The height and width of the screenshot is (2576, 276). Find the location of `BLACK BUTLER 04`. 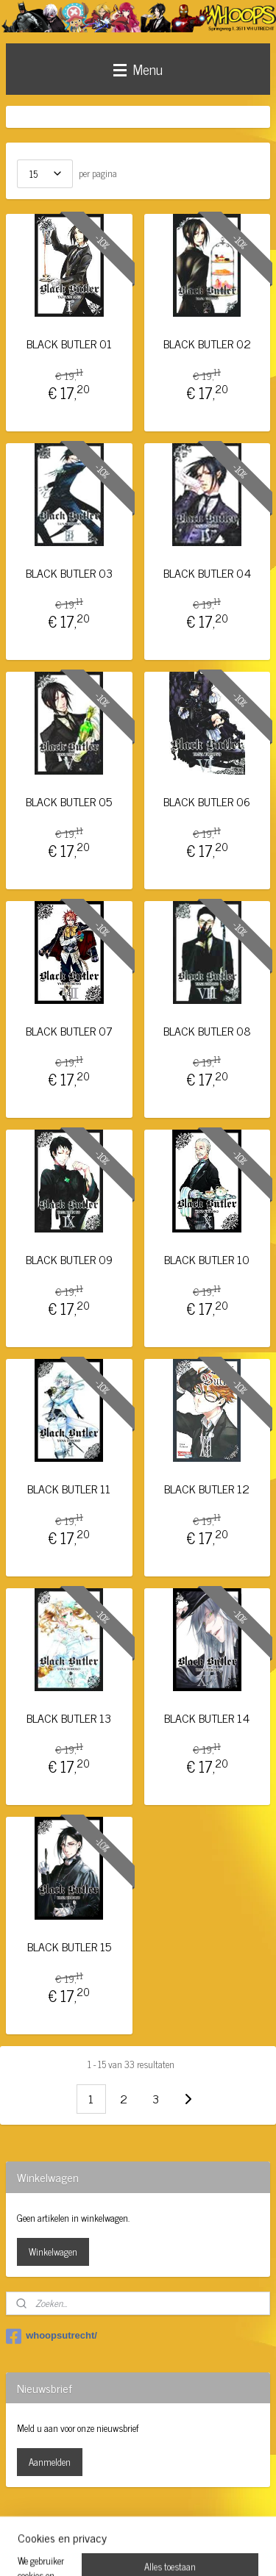

BLACK BUTLER 04 is located at coordinates (207, 573).